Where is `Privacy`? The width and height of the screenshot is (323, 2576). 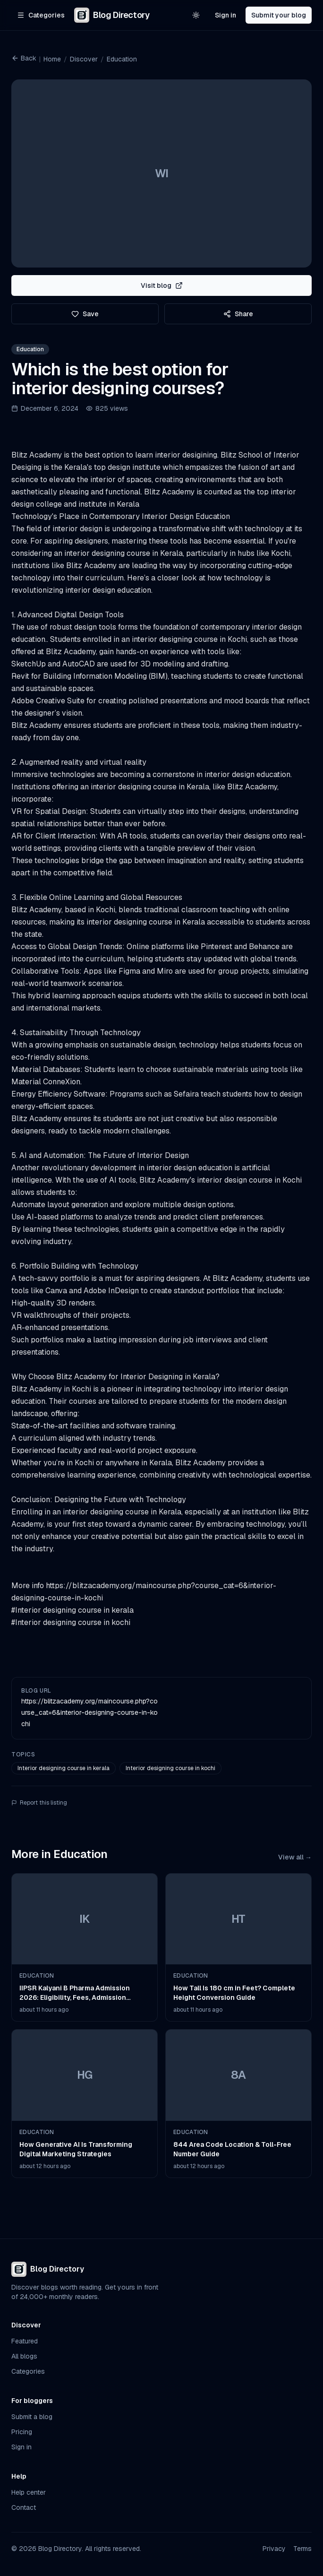 Privacy is located at coordinates (274, 2548).